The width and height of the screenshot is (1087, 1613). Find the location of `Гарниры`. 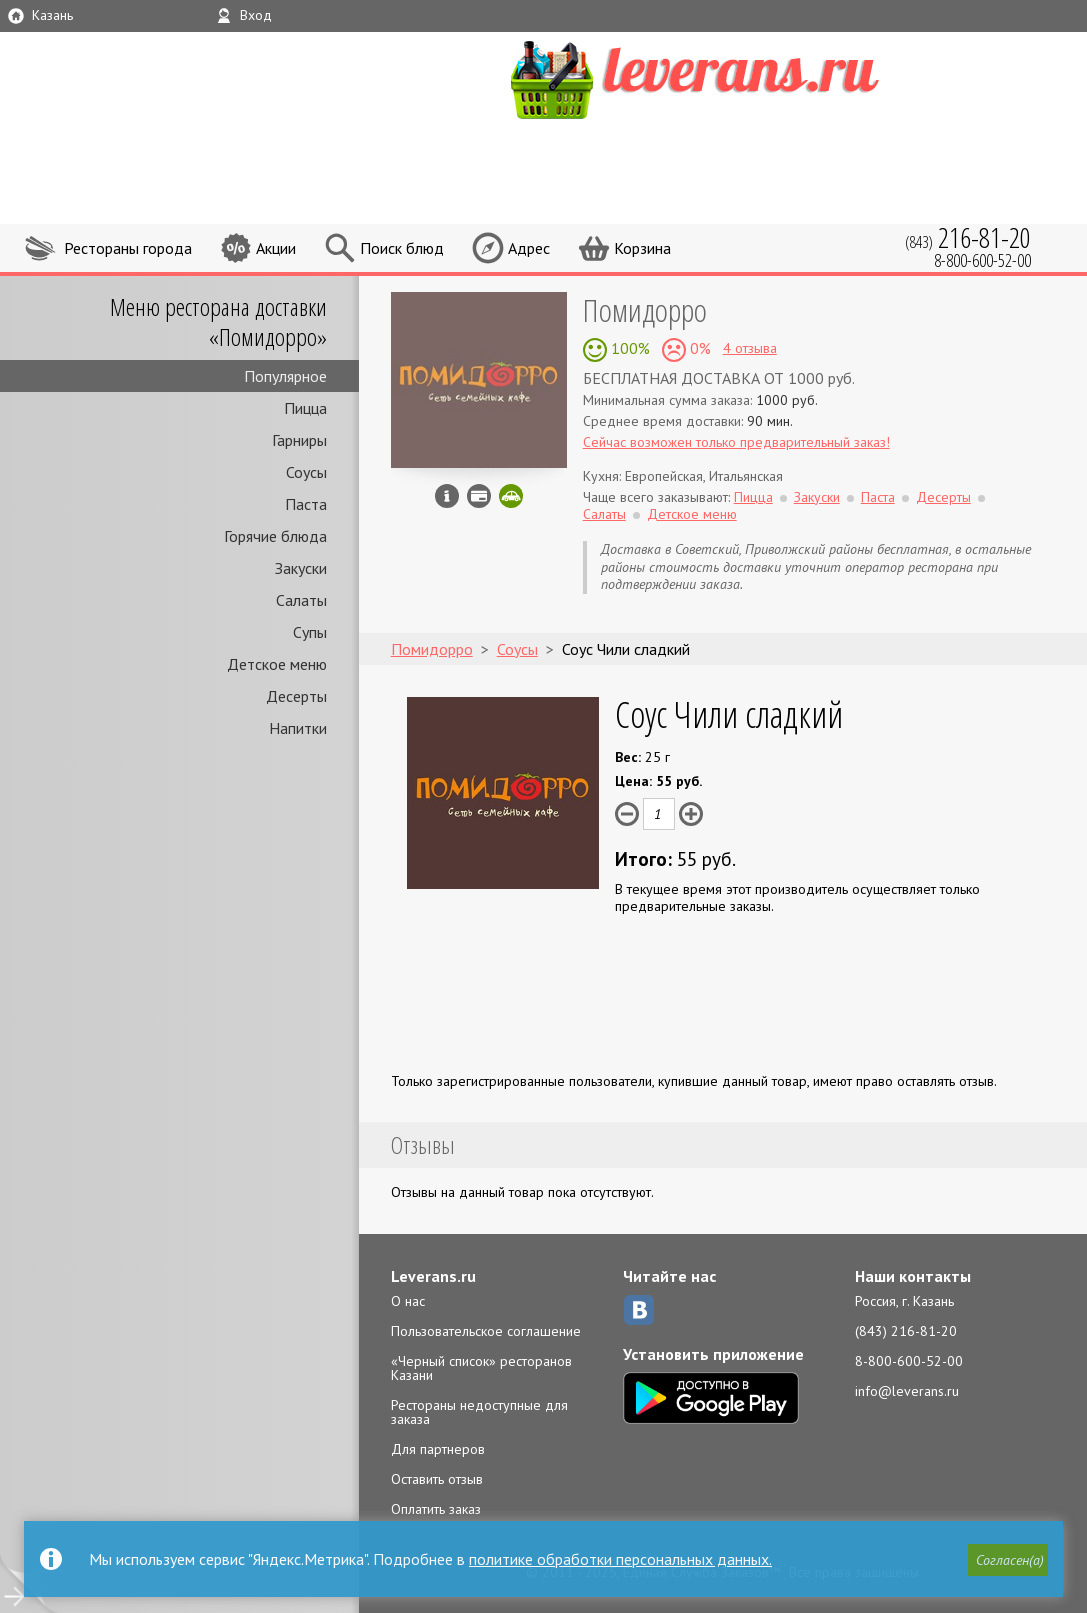

Гарниры is located at coordinates (299, 440).